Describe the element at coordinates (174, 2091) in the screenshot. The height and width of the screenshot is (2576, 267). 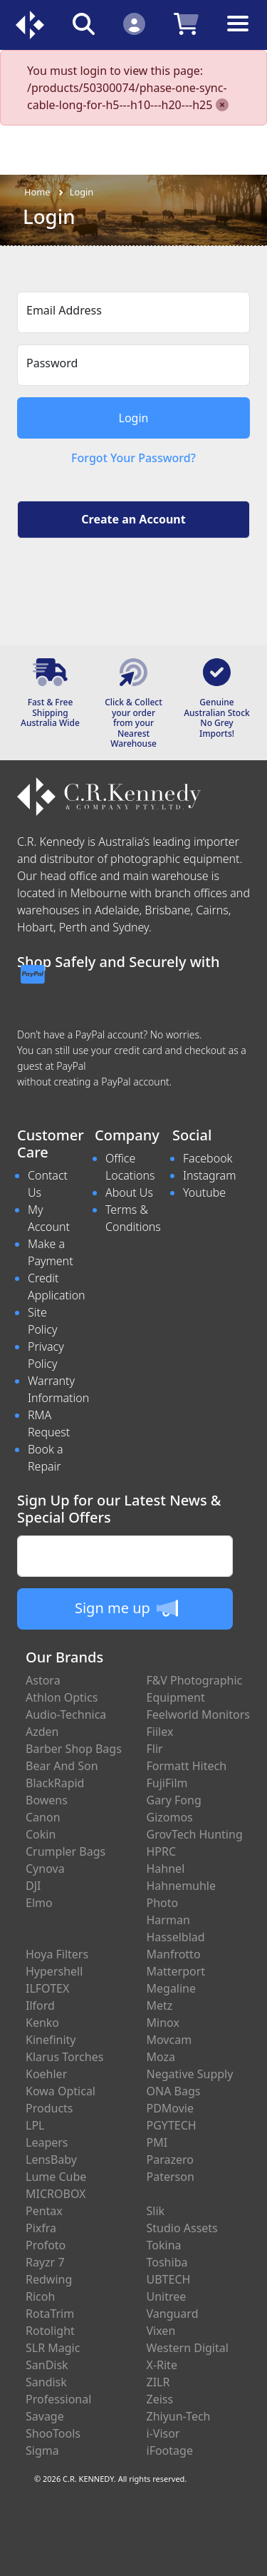
I see `ONA Bags` at that location.